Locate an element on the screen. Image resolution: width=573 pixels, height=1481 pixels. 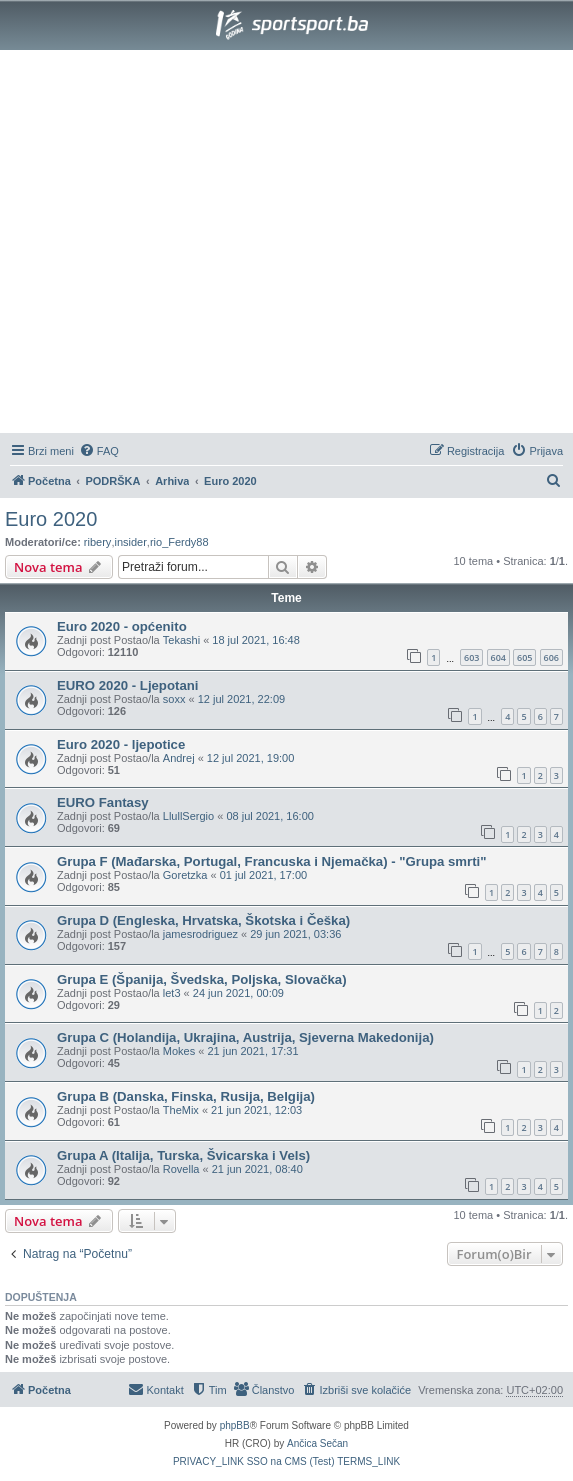
Euro 2020 - općenito is located at coordinates (122, 626).